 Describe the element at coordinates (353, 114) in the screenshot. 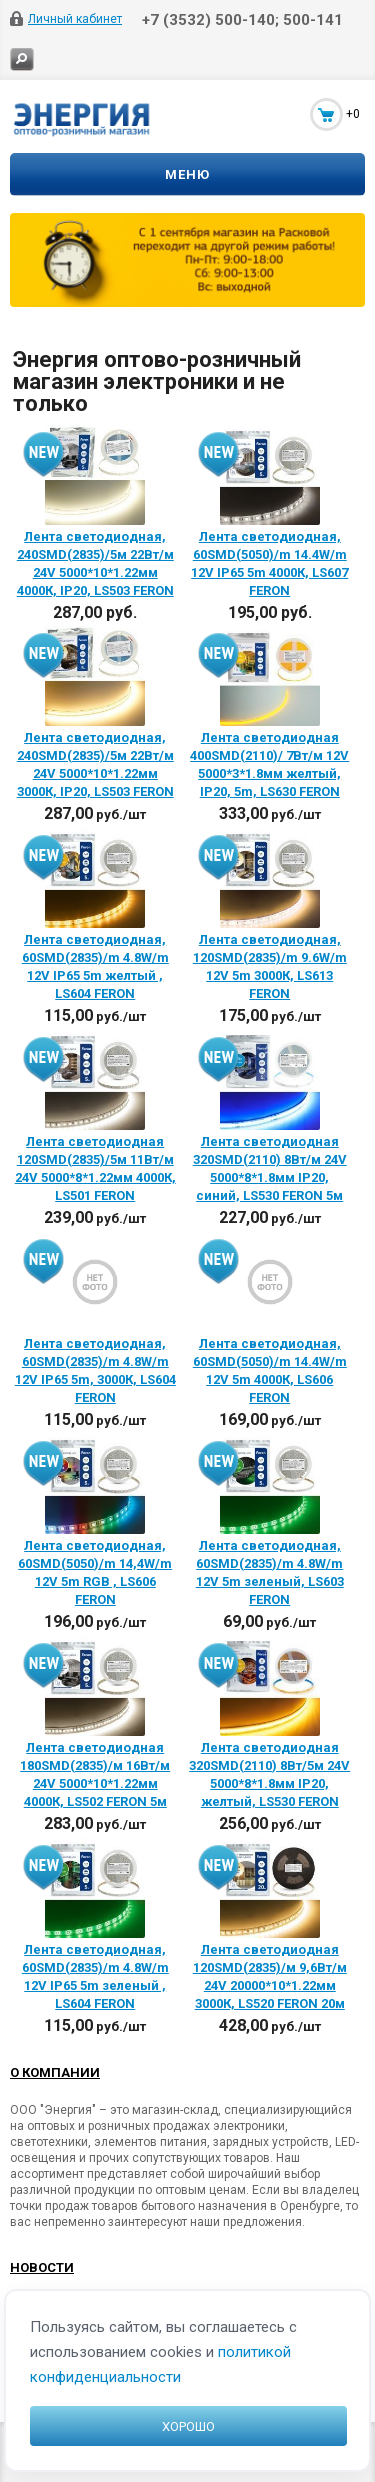

I see `+0` at that location.